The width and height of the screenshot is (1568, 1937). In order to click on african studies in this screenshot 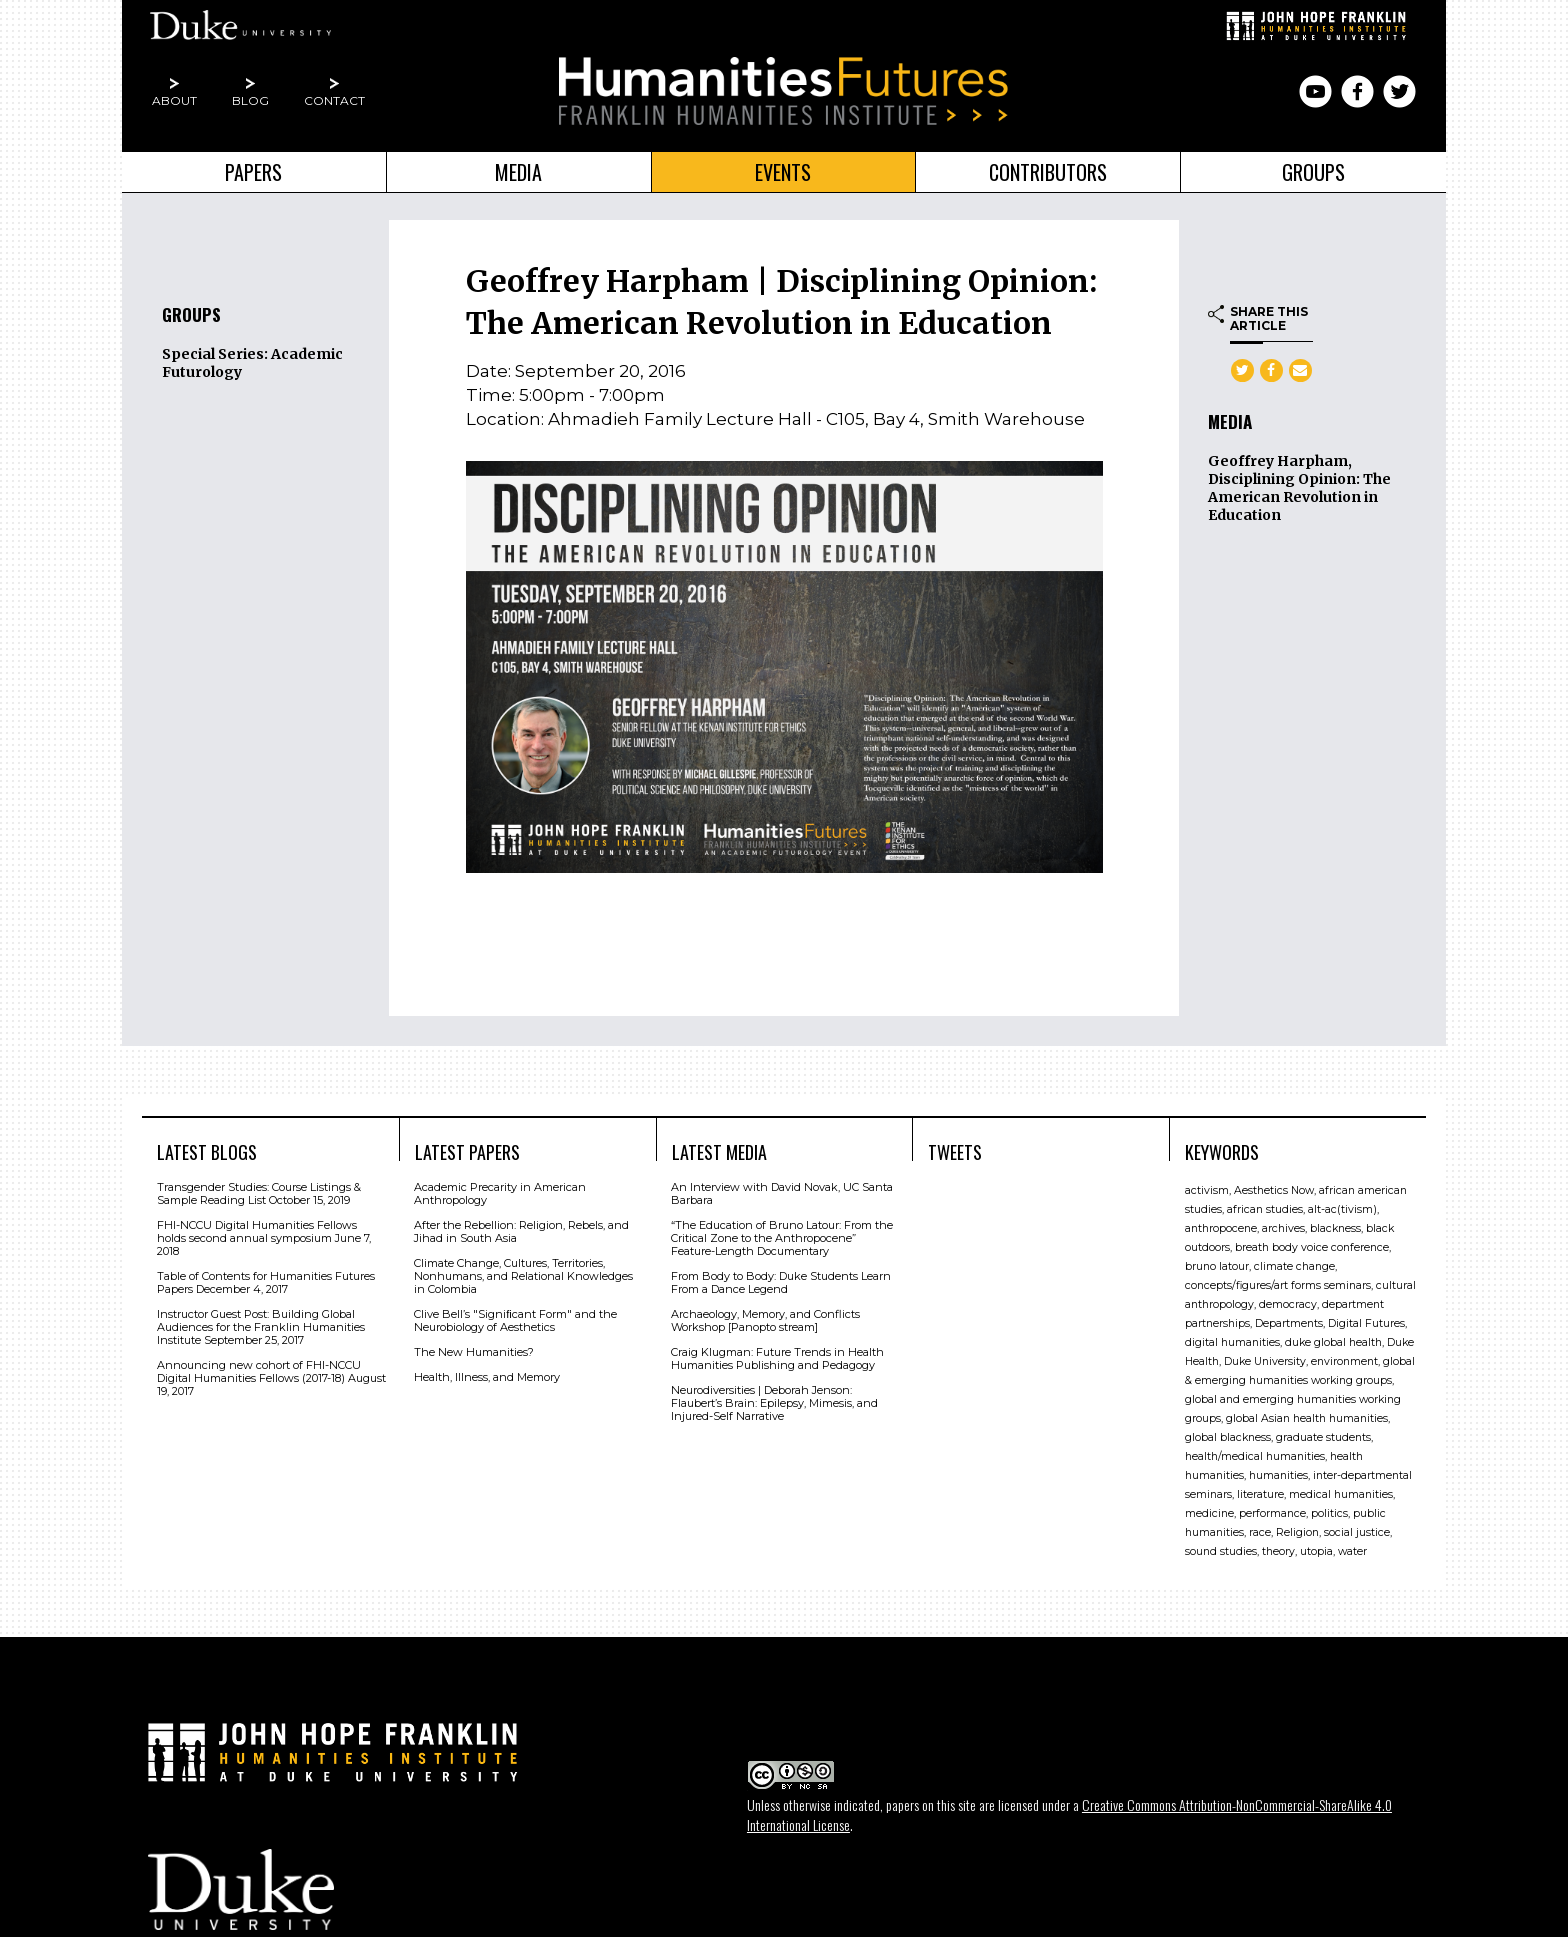, I will do `click(1265, 1209)`.